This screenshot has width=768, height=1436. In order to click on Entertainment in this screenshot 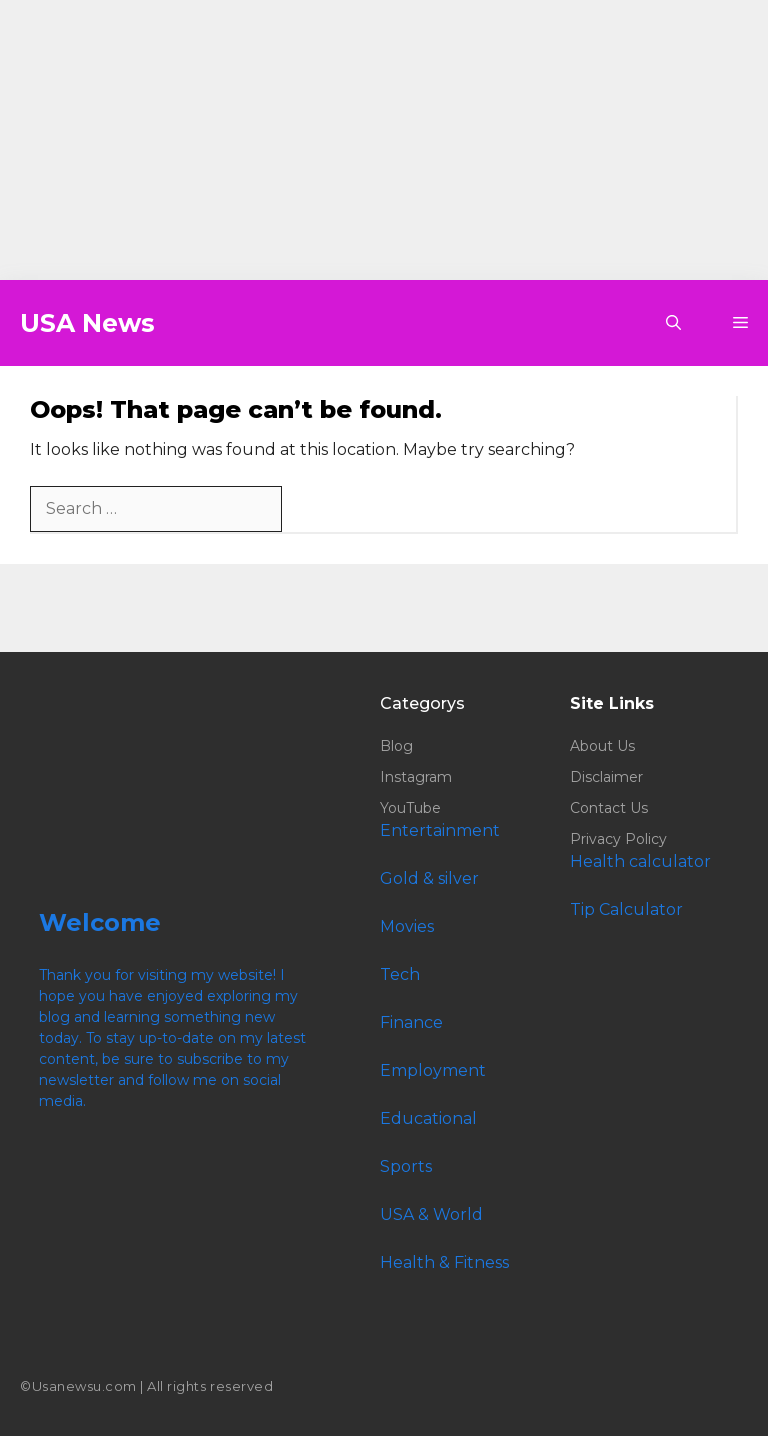, I will do `click(440, 830)`.